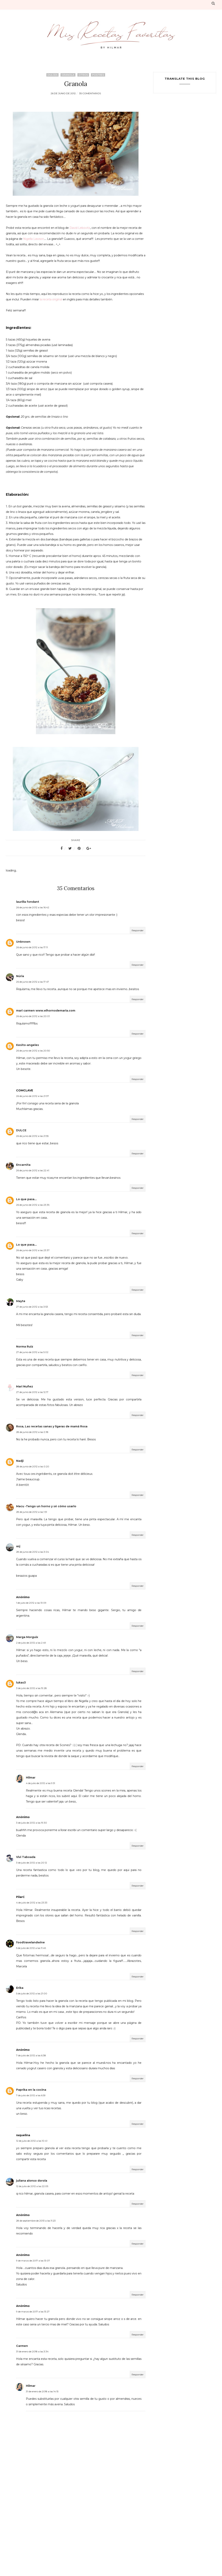 Image resolution: width=222 pixels, height=2576 pixels. What do you see at coordinates (33, 1016) in the screenshot?
I see `26 de junio de 2012 a las 20:01` at bounding box center [33, 1016].